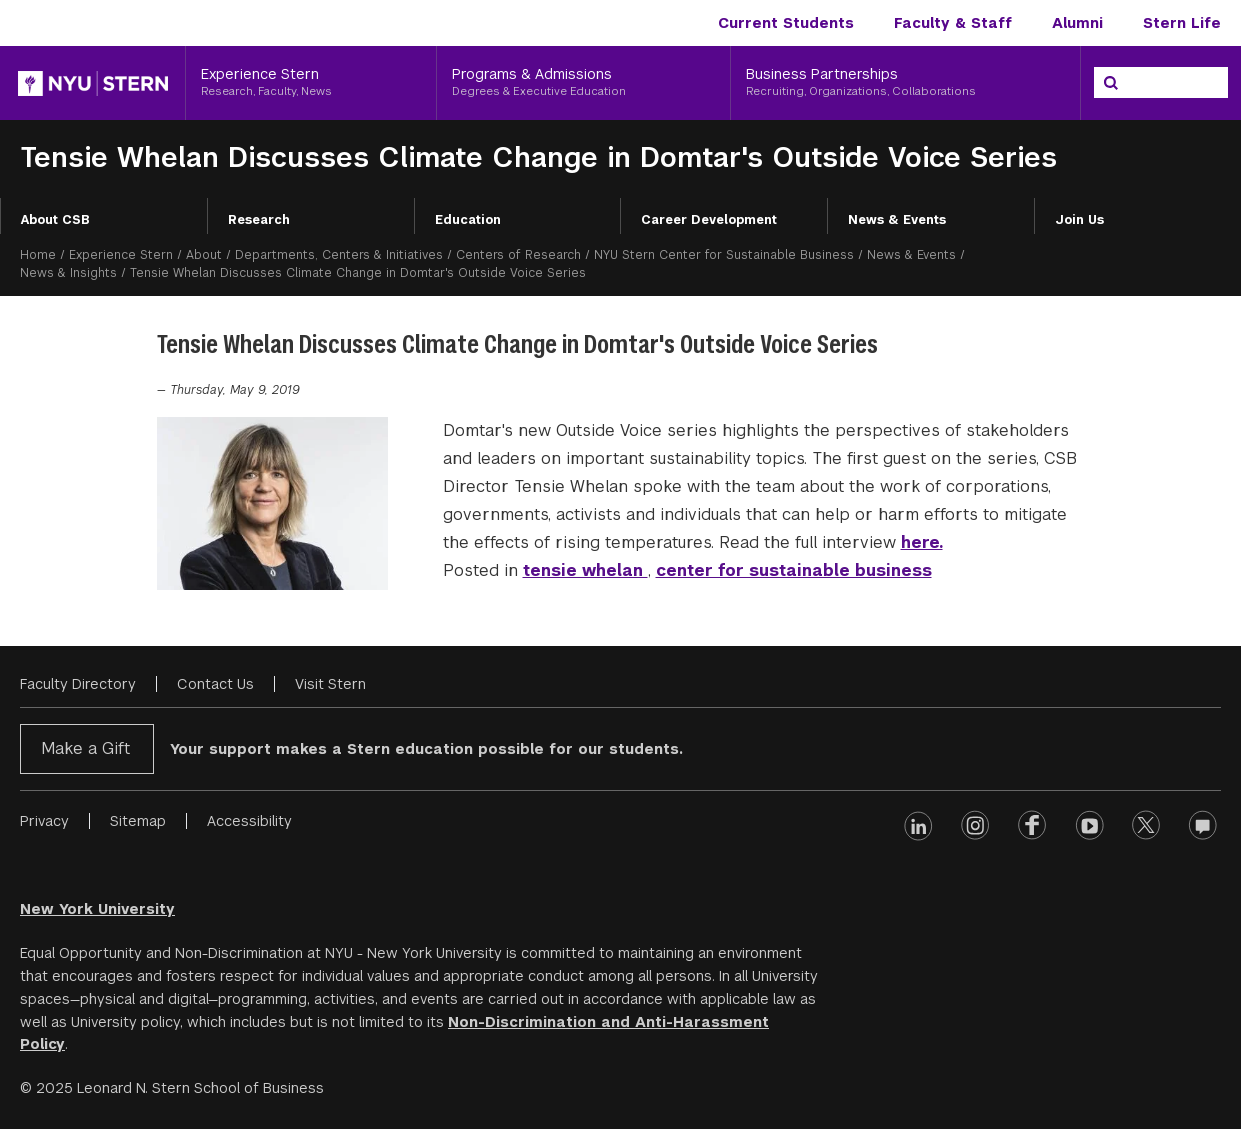  What do you see at coordinates (330, 684) in the screenshot?
I see `Visit Stern` at bounding box center [330, 684].